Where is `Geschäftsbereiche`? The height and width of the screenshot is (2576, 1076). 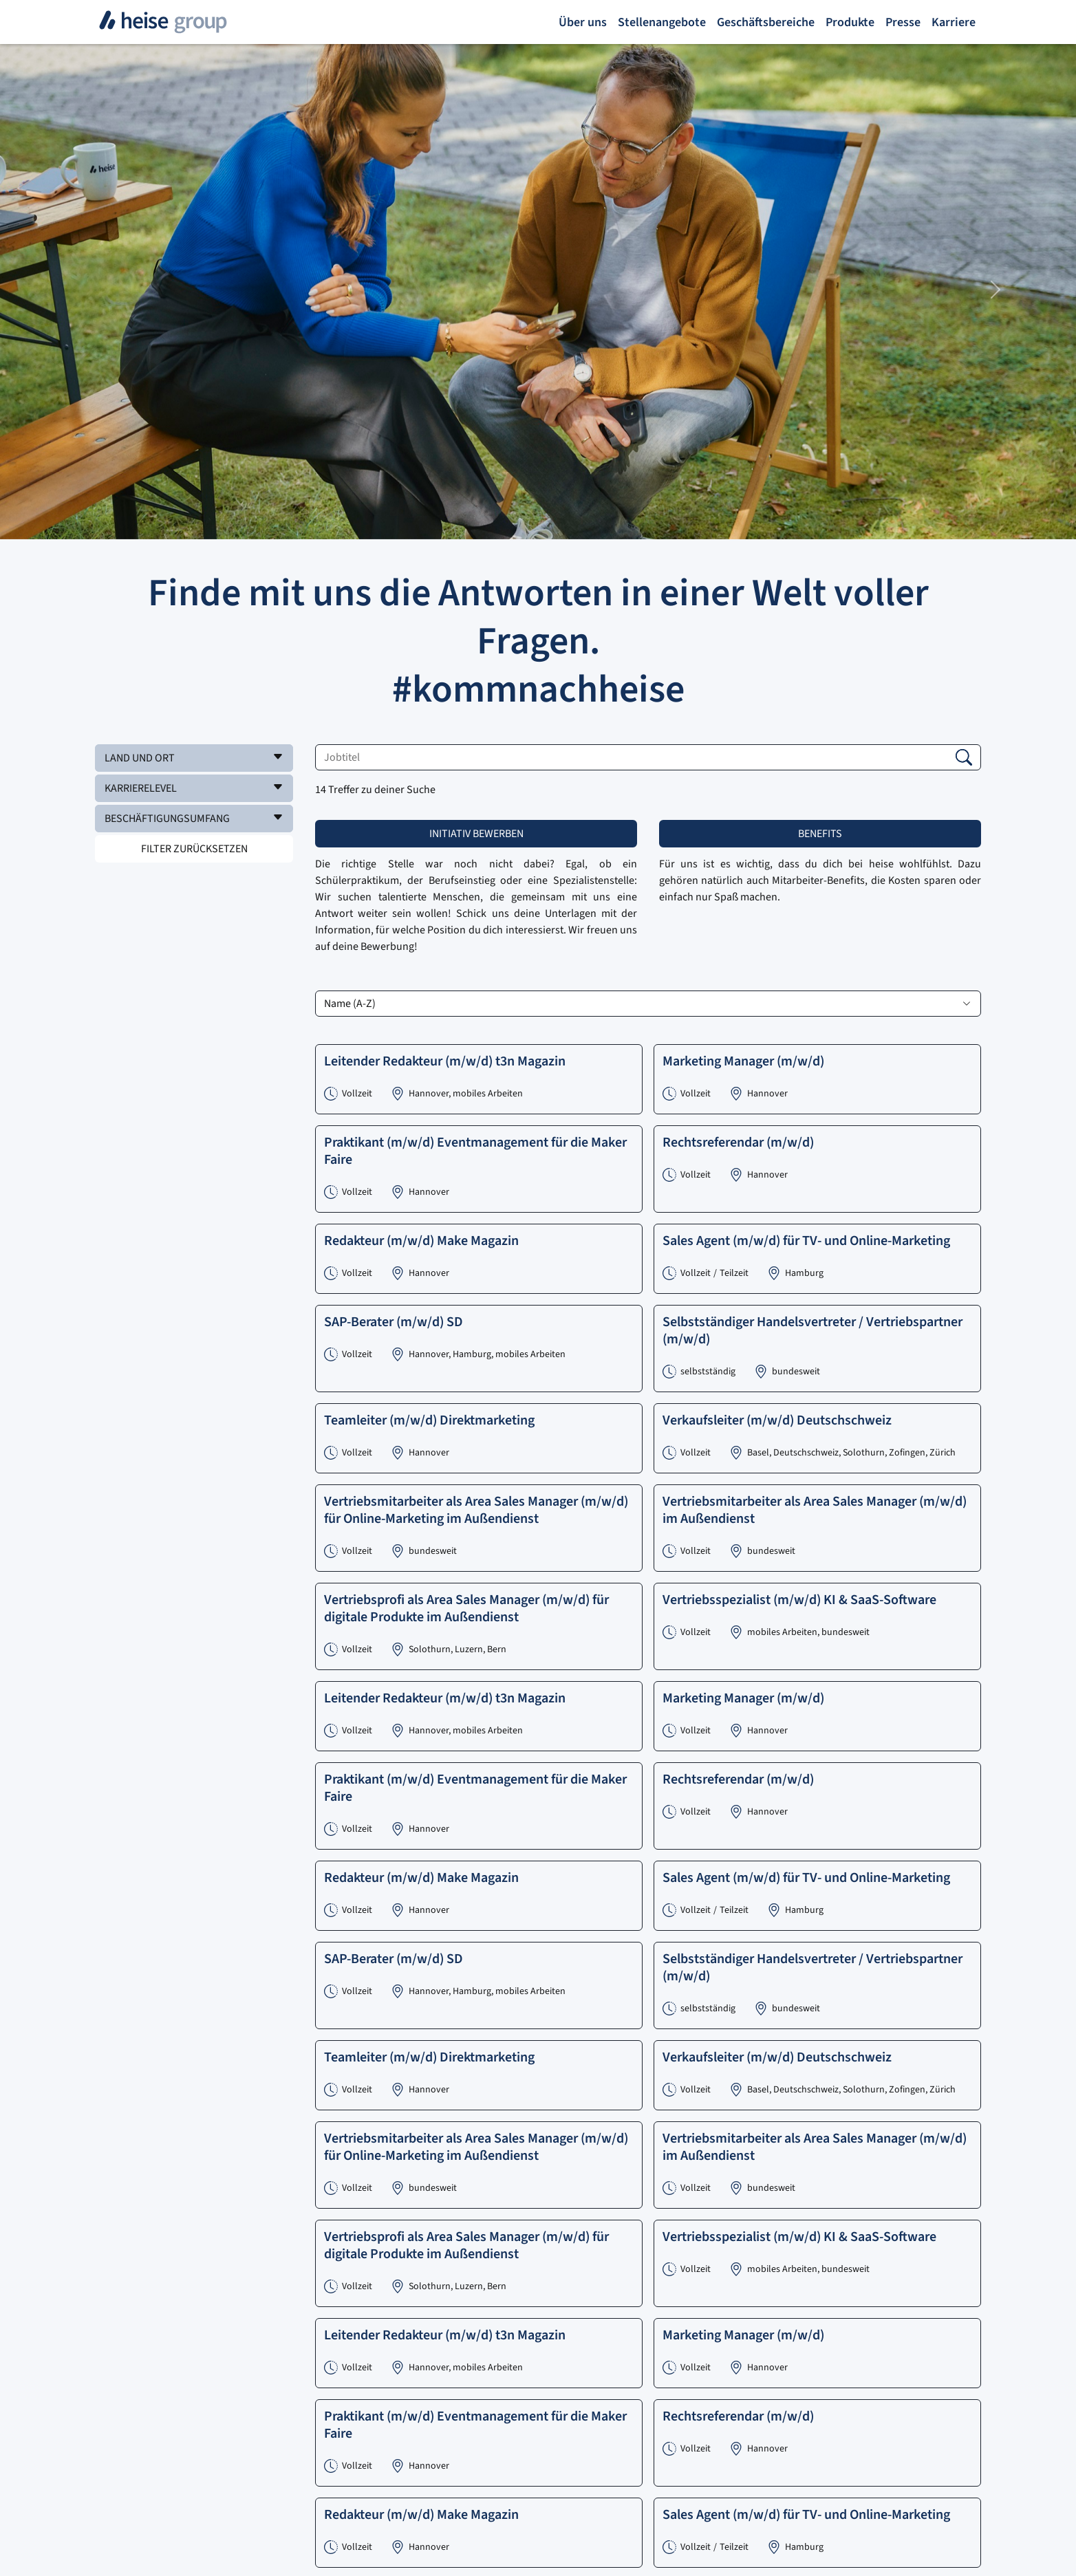 Geschäftsbereiche is located at coordinates (766, 22).